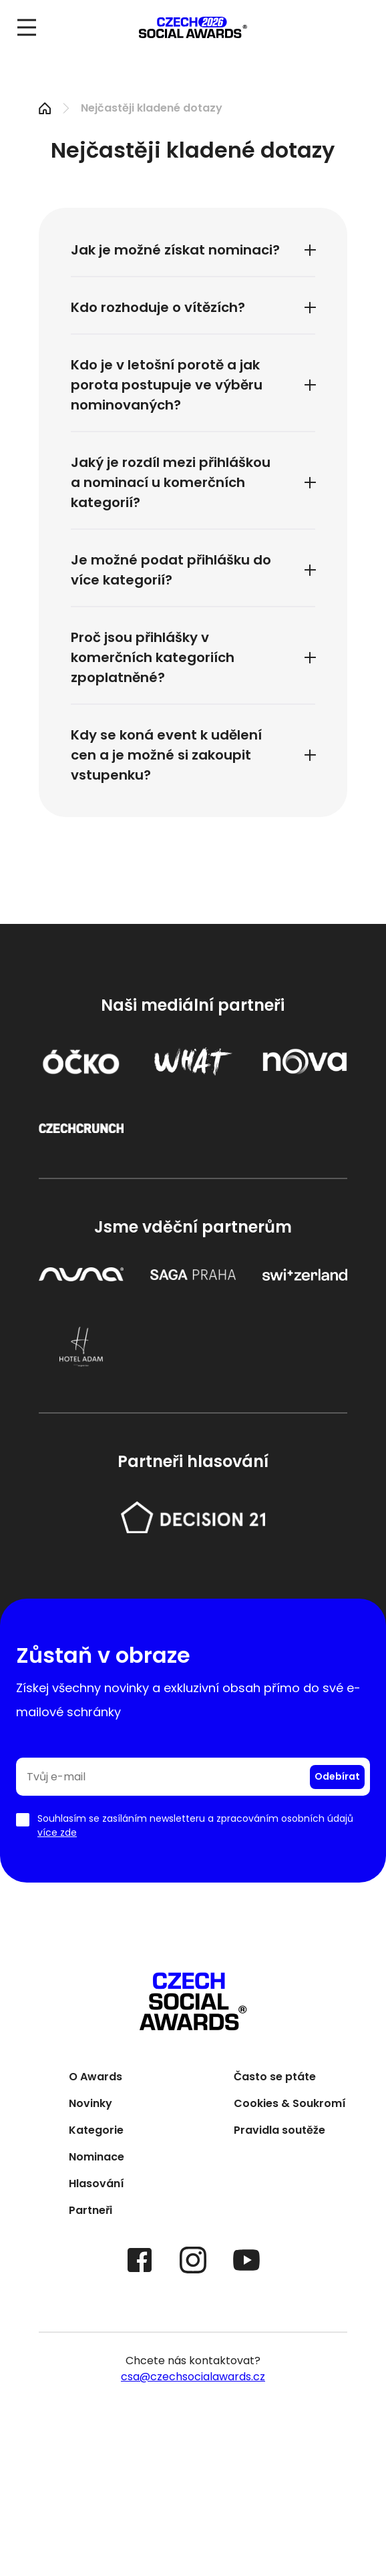 This screenshot has height=2576, width=386. Describe the element at coordinates (290, 2104) in the screenshot. I see `Cookies & Soukromí` at that location.